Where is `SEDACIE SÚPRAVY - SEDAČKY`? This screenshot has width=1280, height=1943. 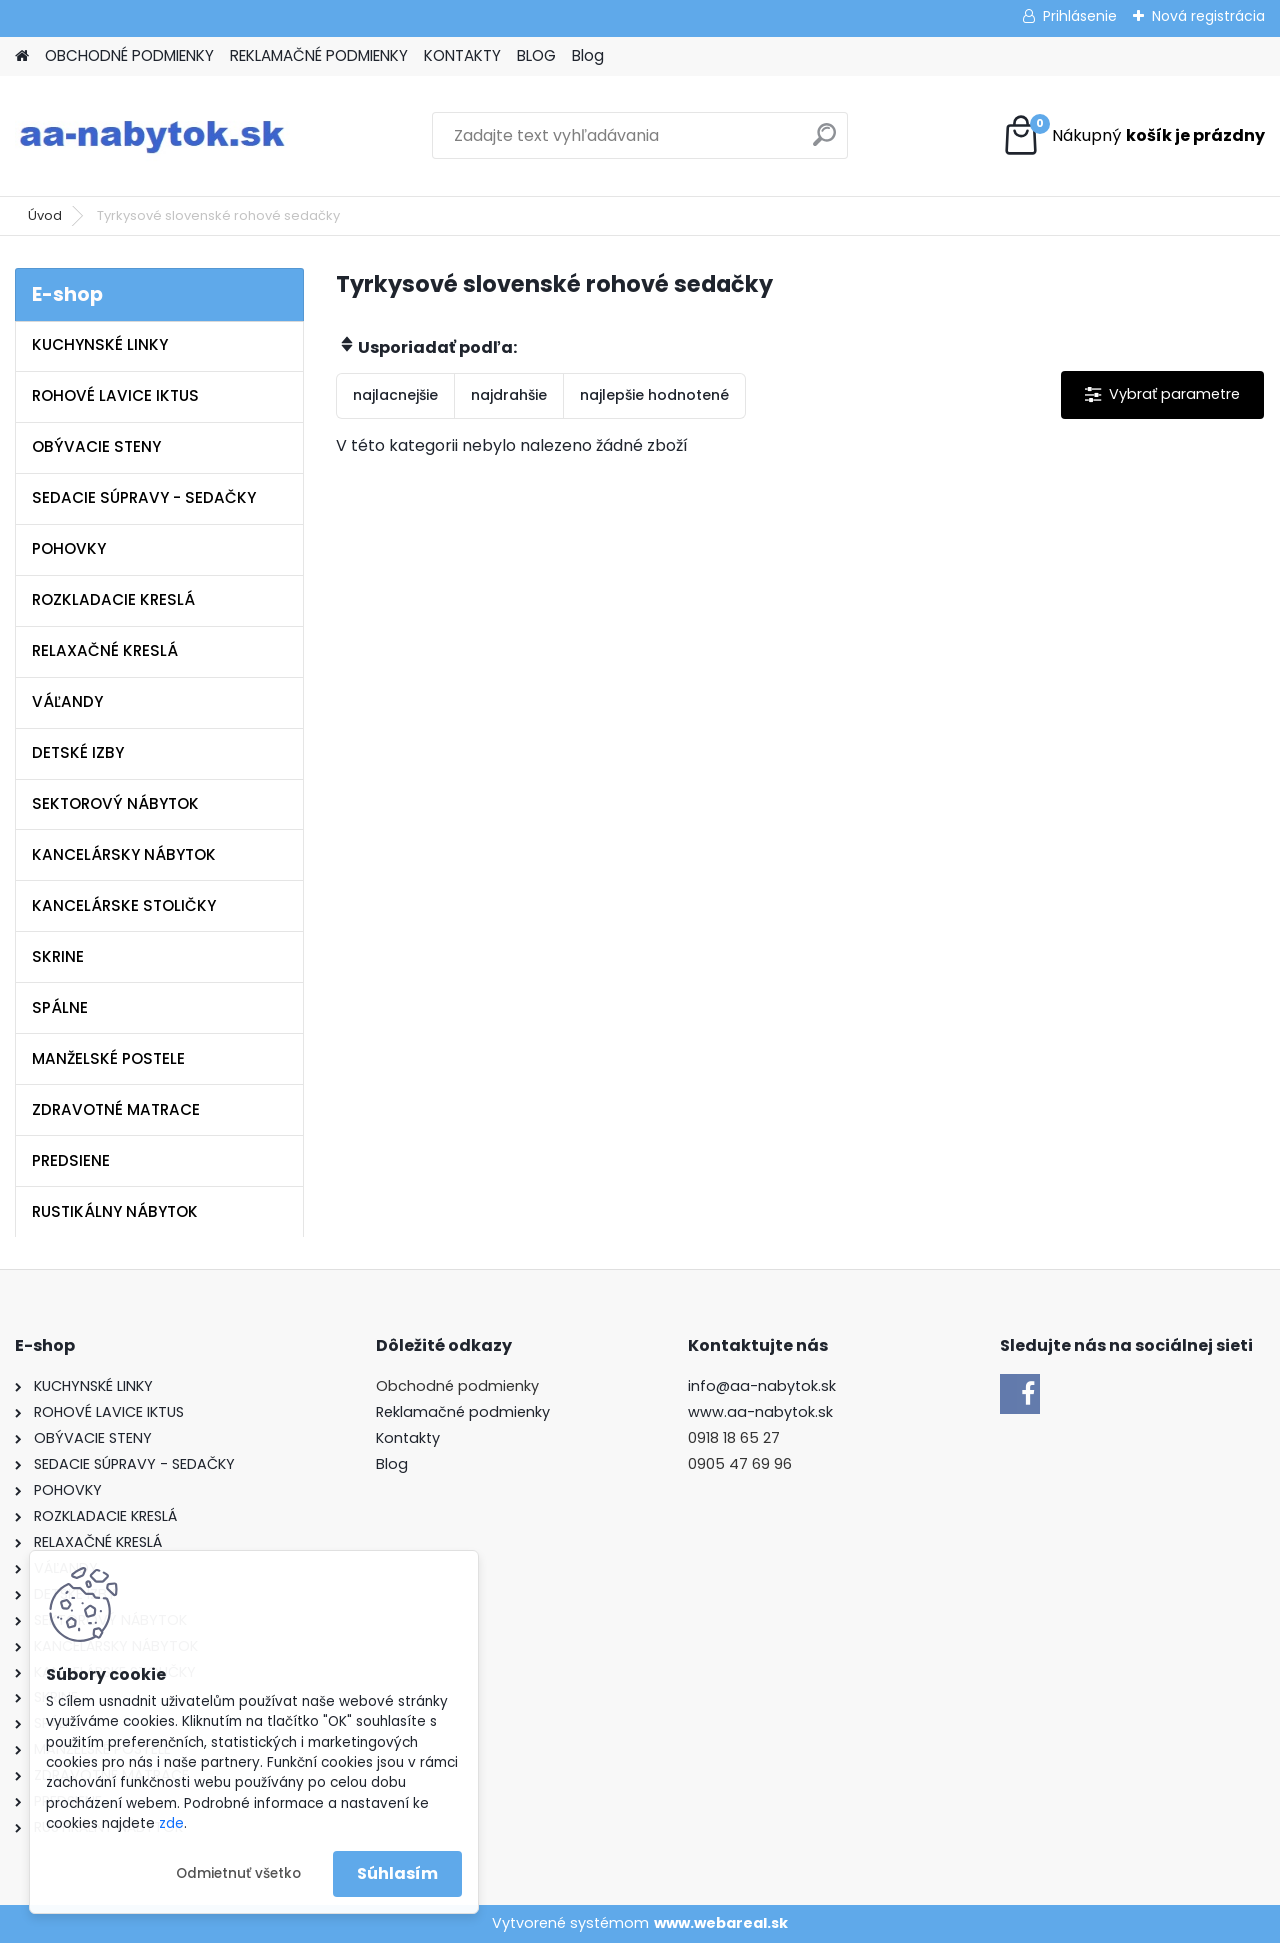
SEDACIE SÚPRAVY - SEDAČKY is located at coordinates (144, 497).